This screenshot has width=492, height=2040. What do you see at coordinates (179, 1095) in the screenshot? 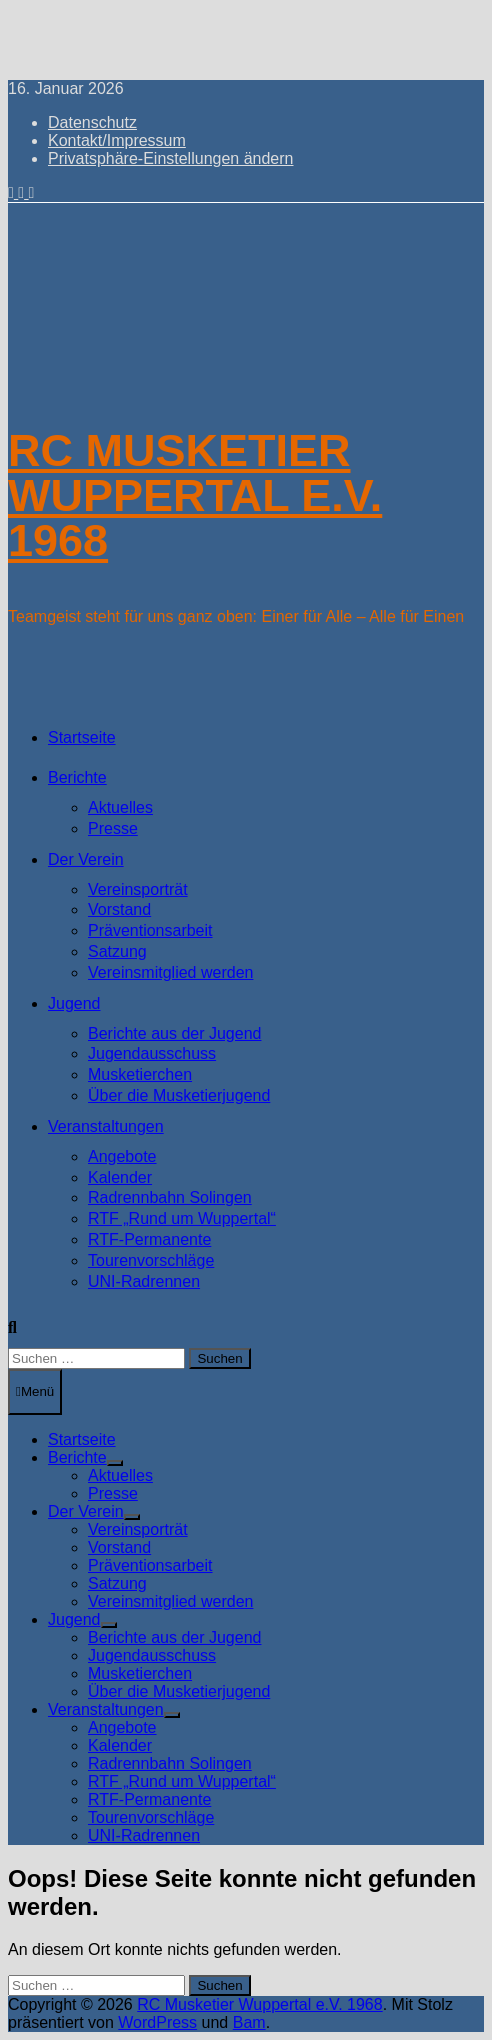
I see `Über die Musketierjugend` at bounding box center [179, 1095].